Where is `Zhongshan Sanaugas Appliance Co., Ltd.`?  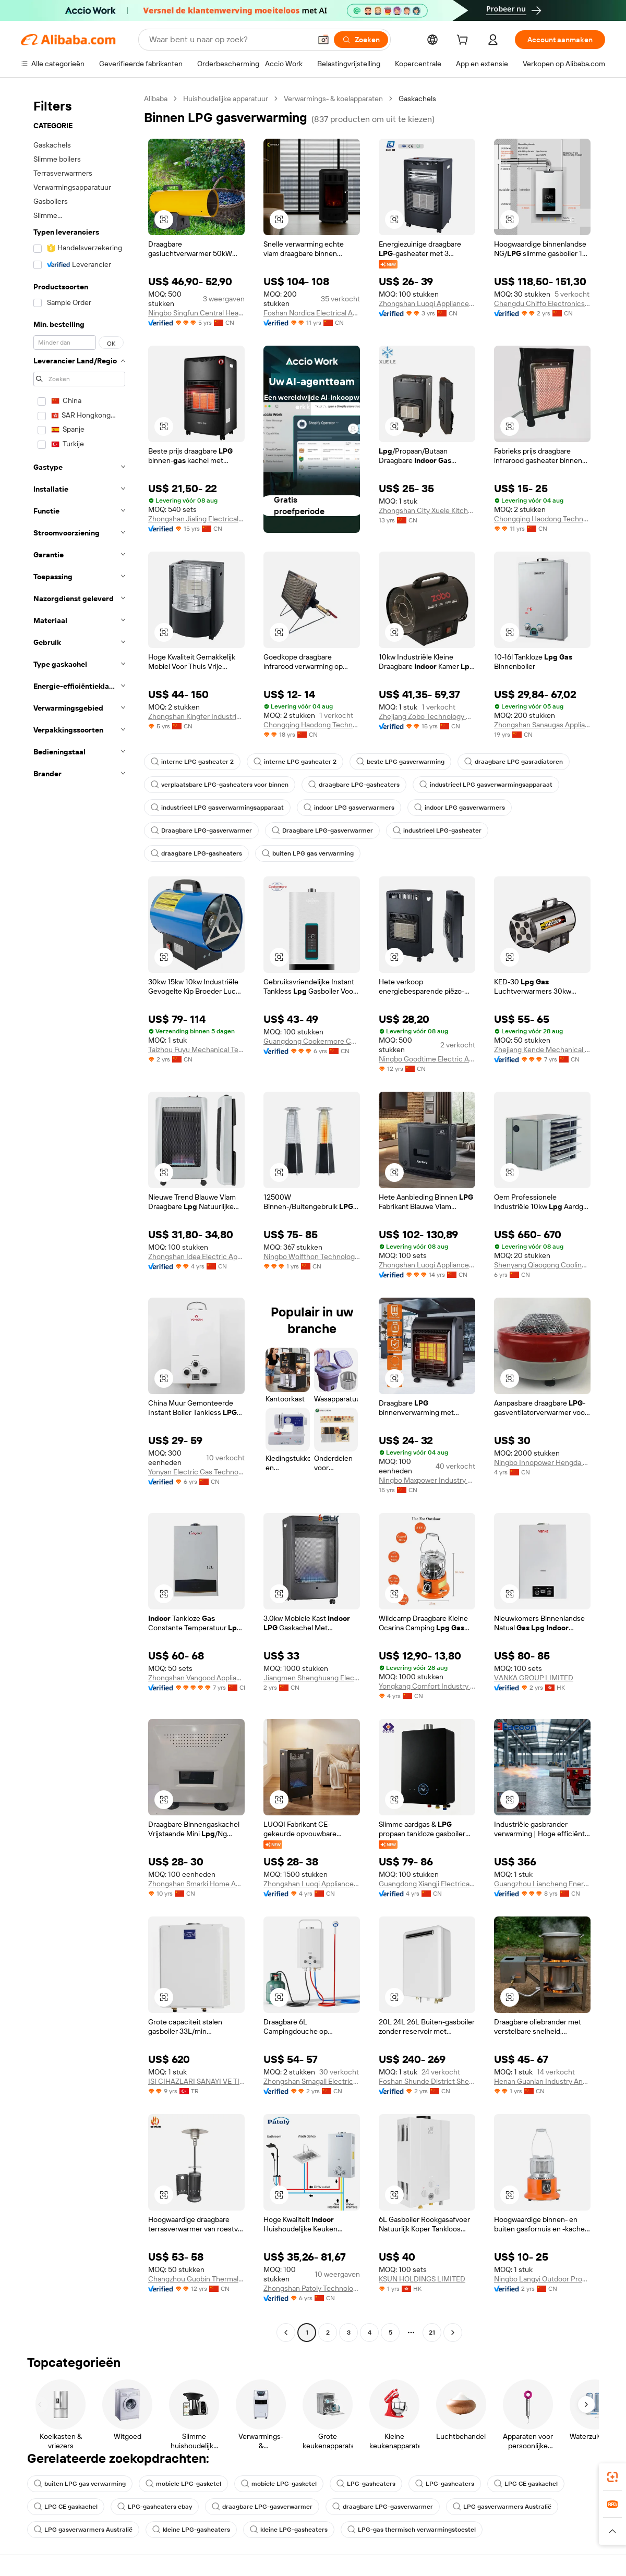 Zhongshan Sanaugas Appliance Co., Ltd. is located at coordinates (542, 725).